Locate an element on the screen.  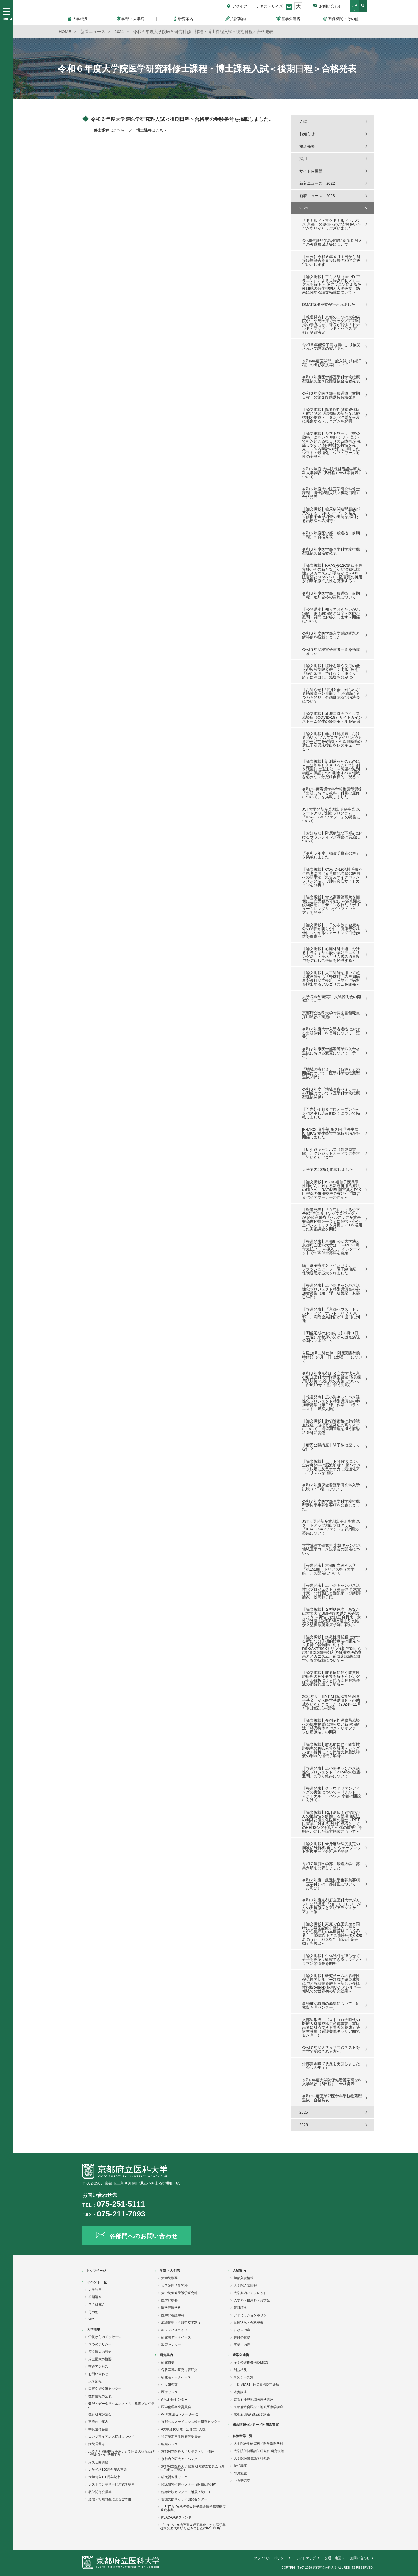
ふるさと納税制度を用いた寄附金の状況及びご芳名並びに活用実例 is located at coordinates (121, 2453).